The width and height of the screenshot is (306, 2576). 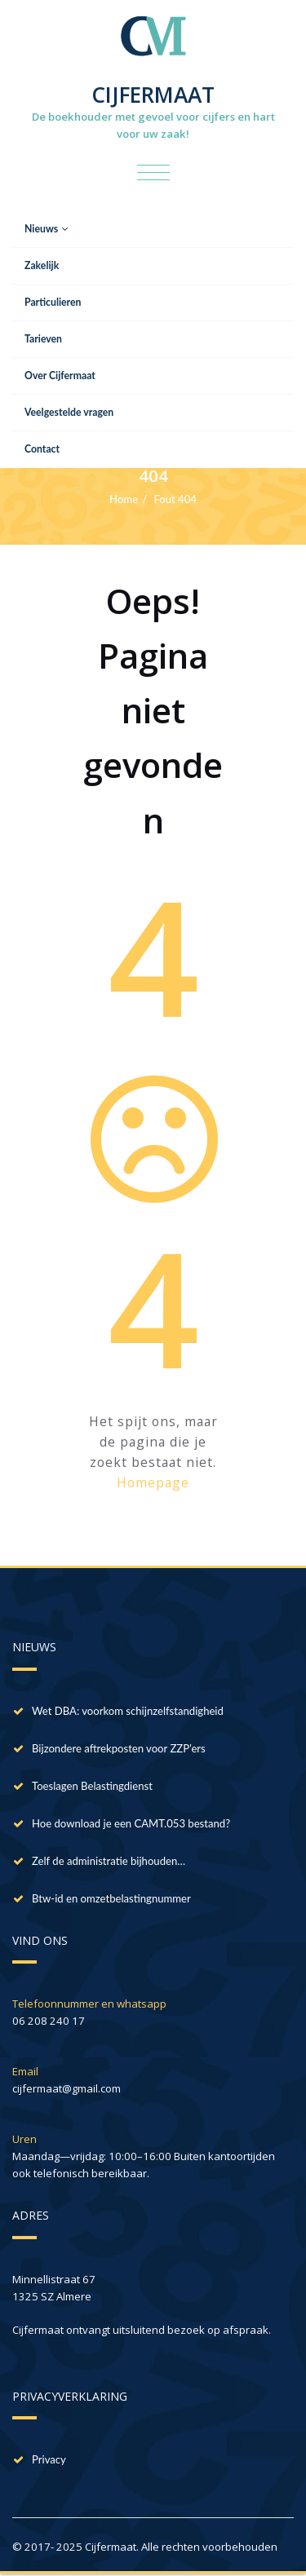 I want to click on Privacy, so click(x=49, y=2459).